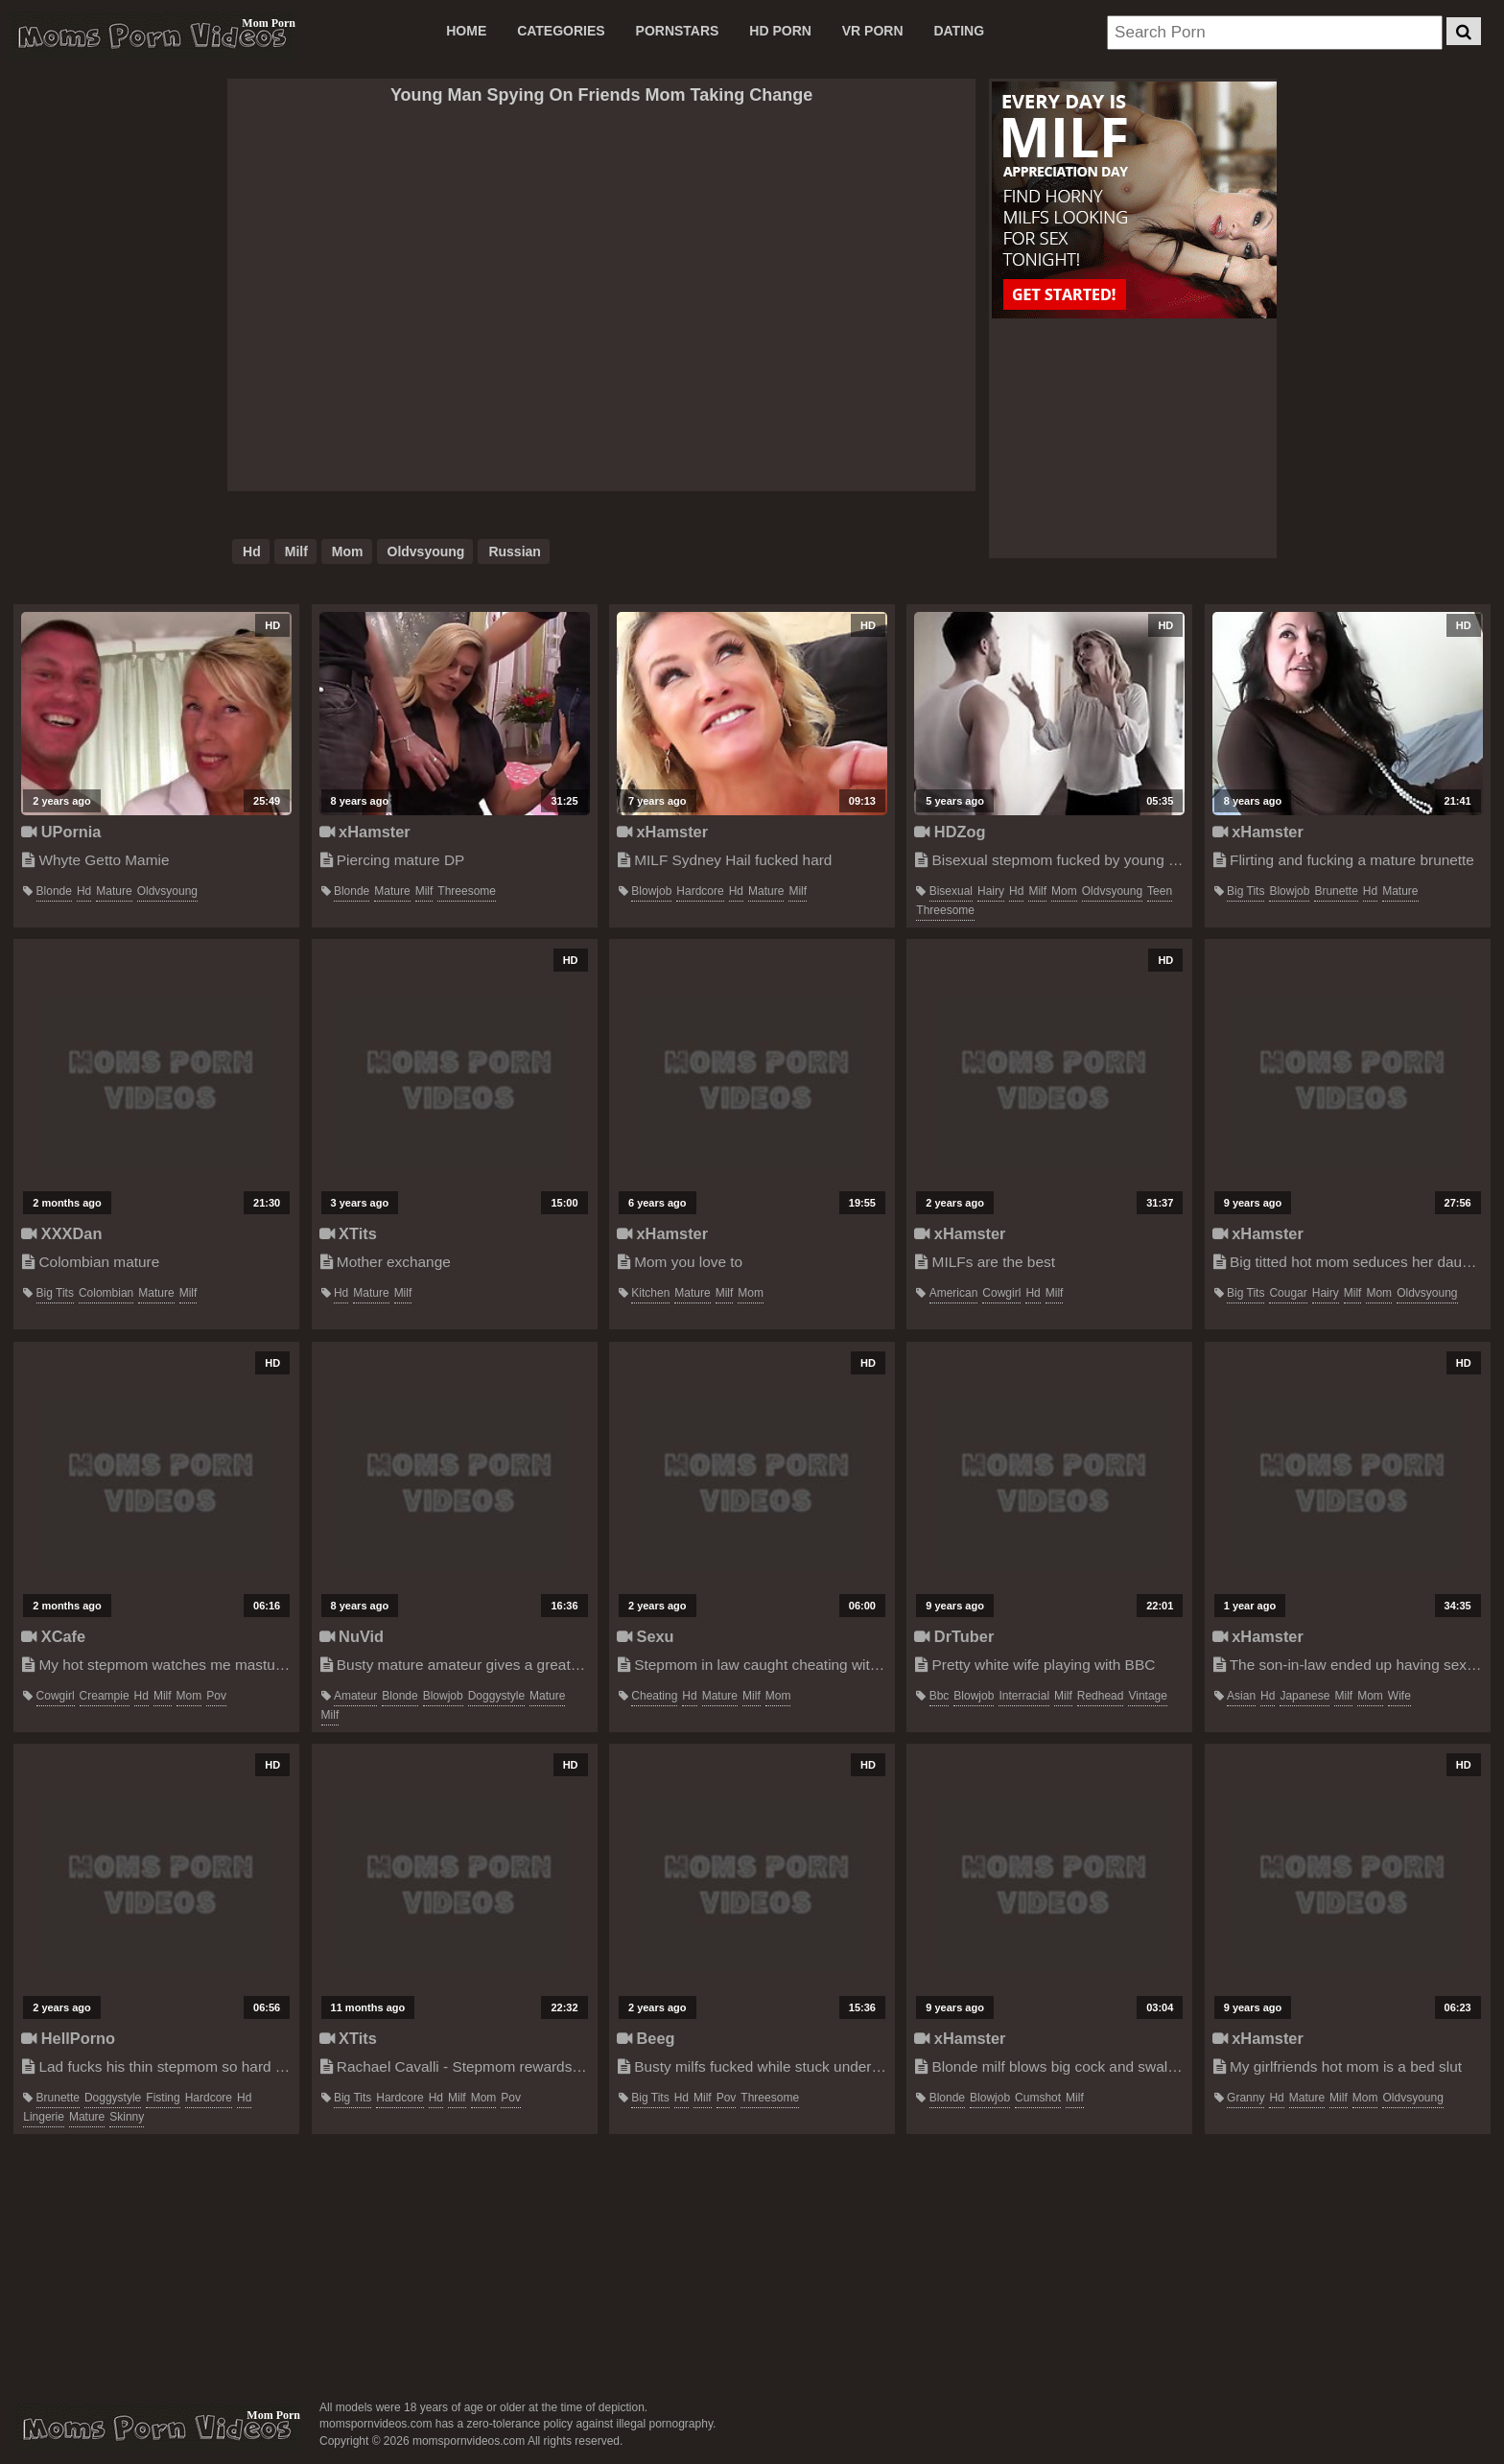 The height and width of the screenshot is (2464, 1504). What do you see at coordinates (68, 2038) in the screenshot?
I see `HellPorno` at bounding box center [68, 2038].